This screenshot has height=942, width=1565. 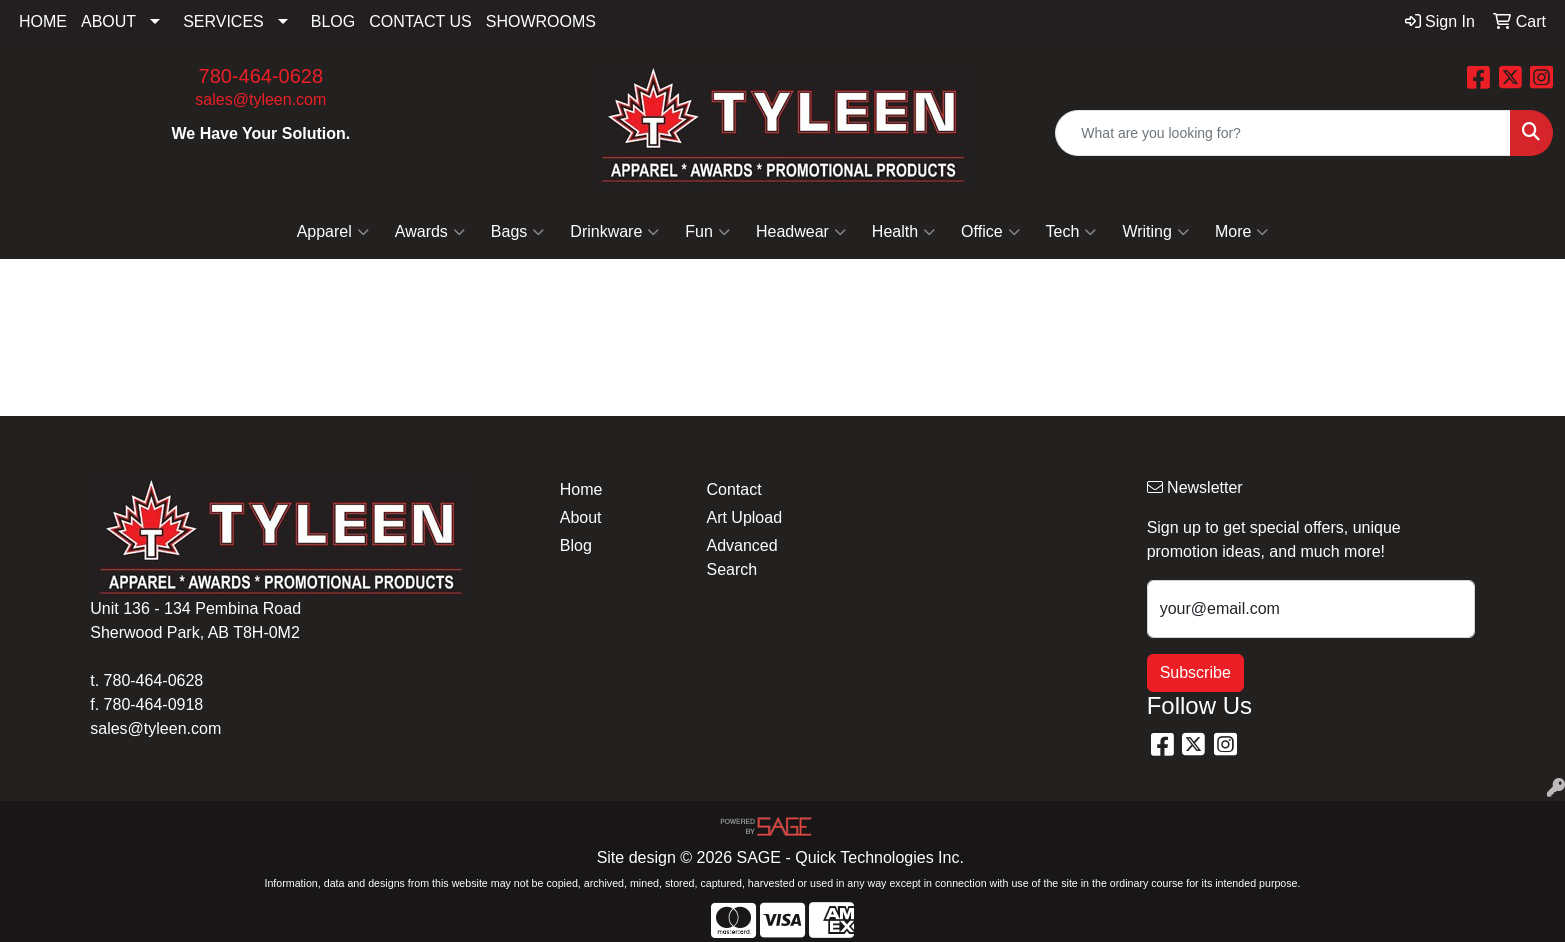 I want to click on SERVICES, so click(x=223, y=21).